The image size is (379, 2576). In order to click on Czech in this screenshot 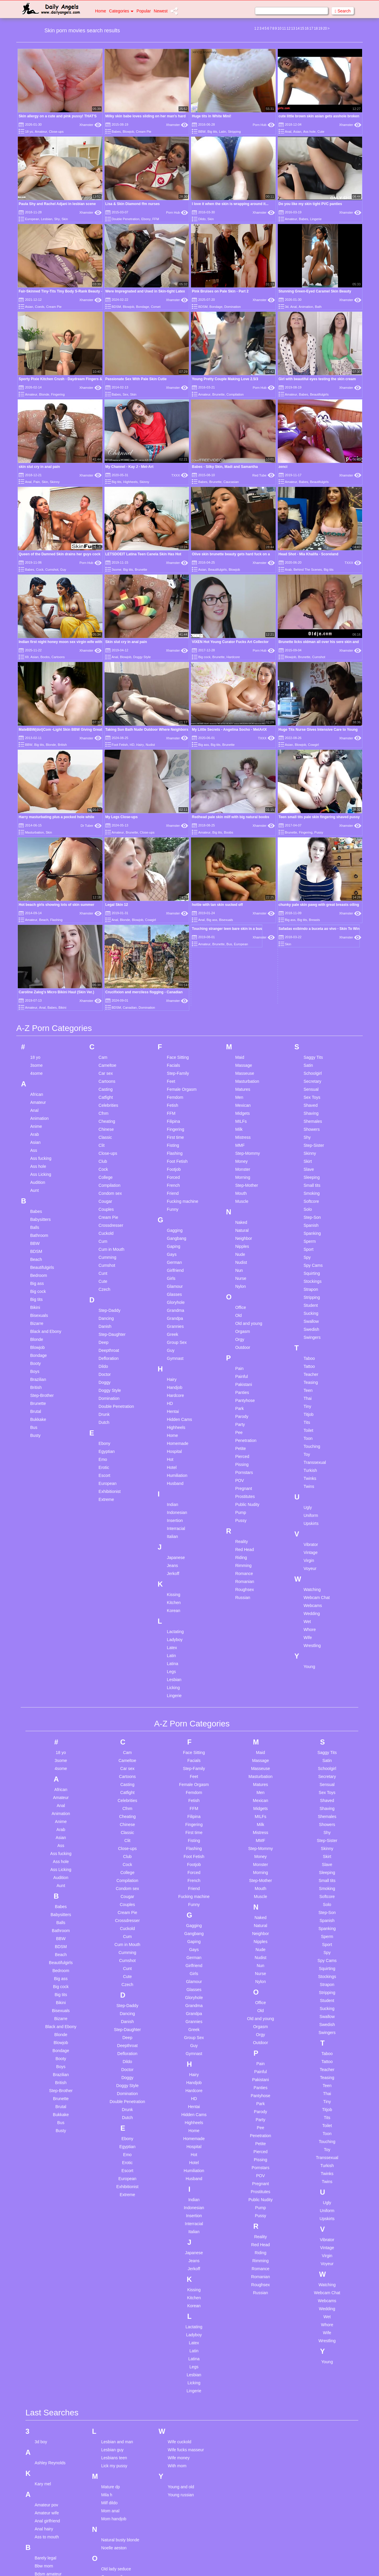, I will do `click(104, 1026)`.